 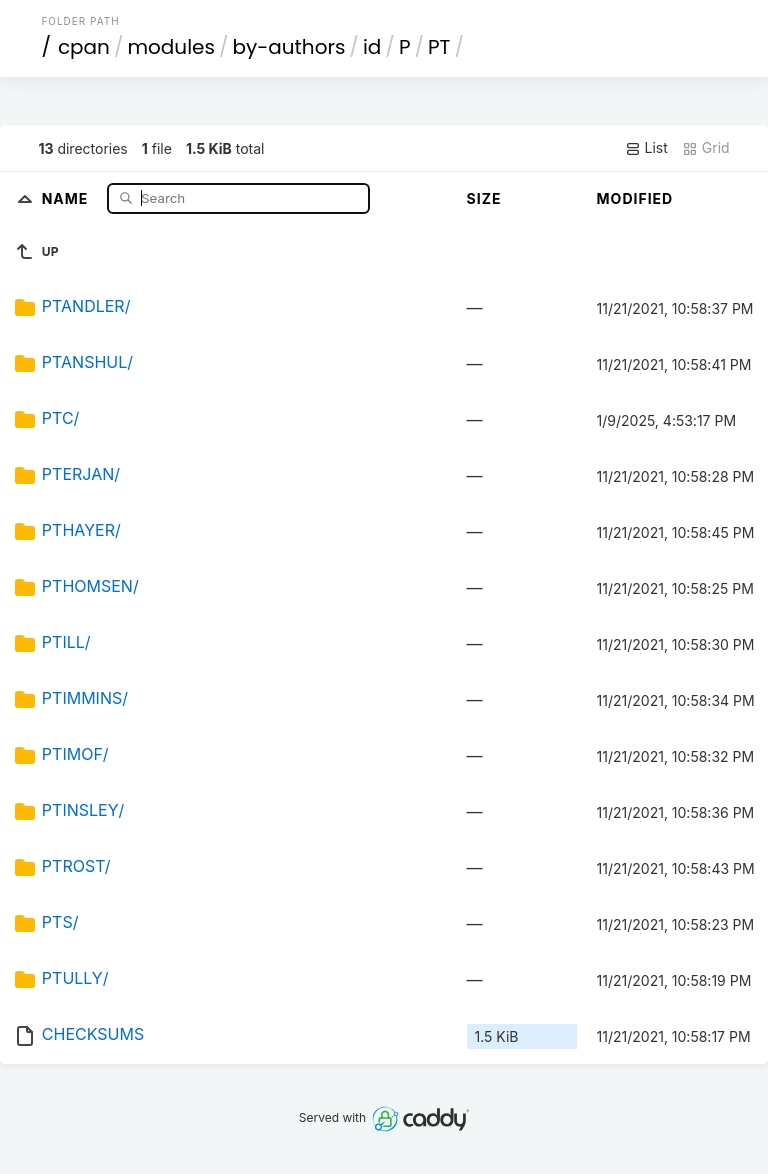 I want to click on PT, so click(x=439, y=47).